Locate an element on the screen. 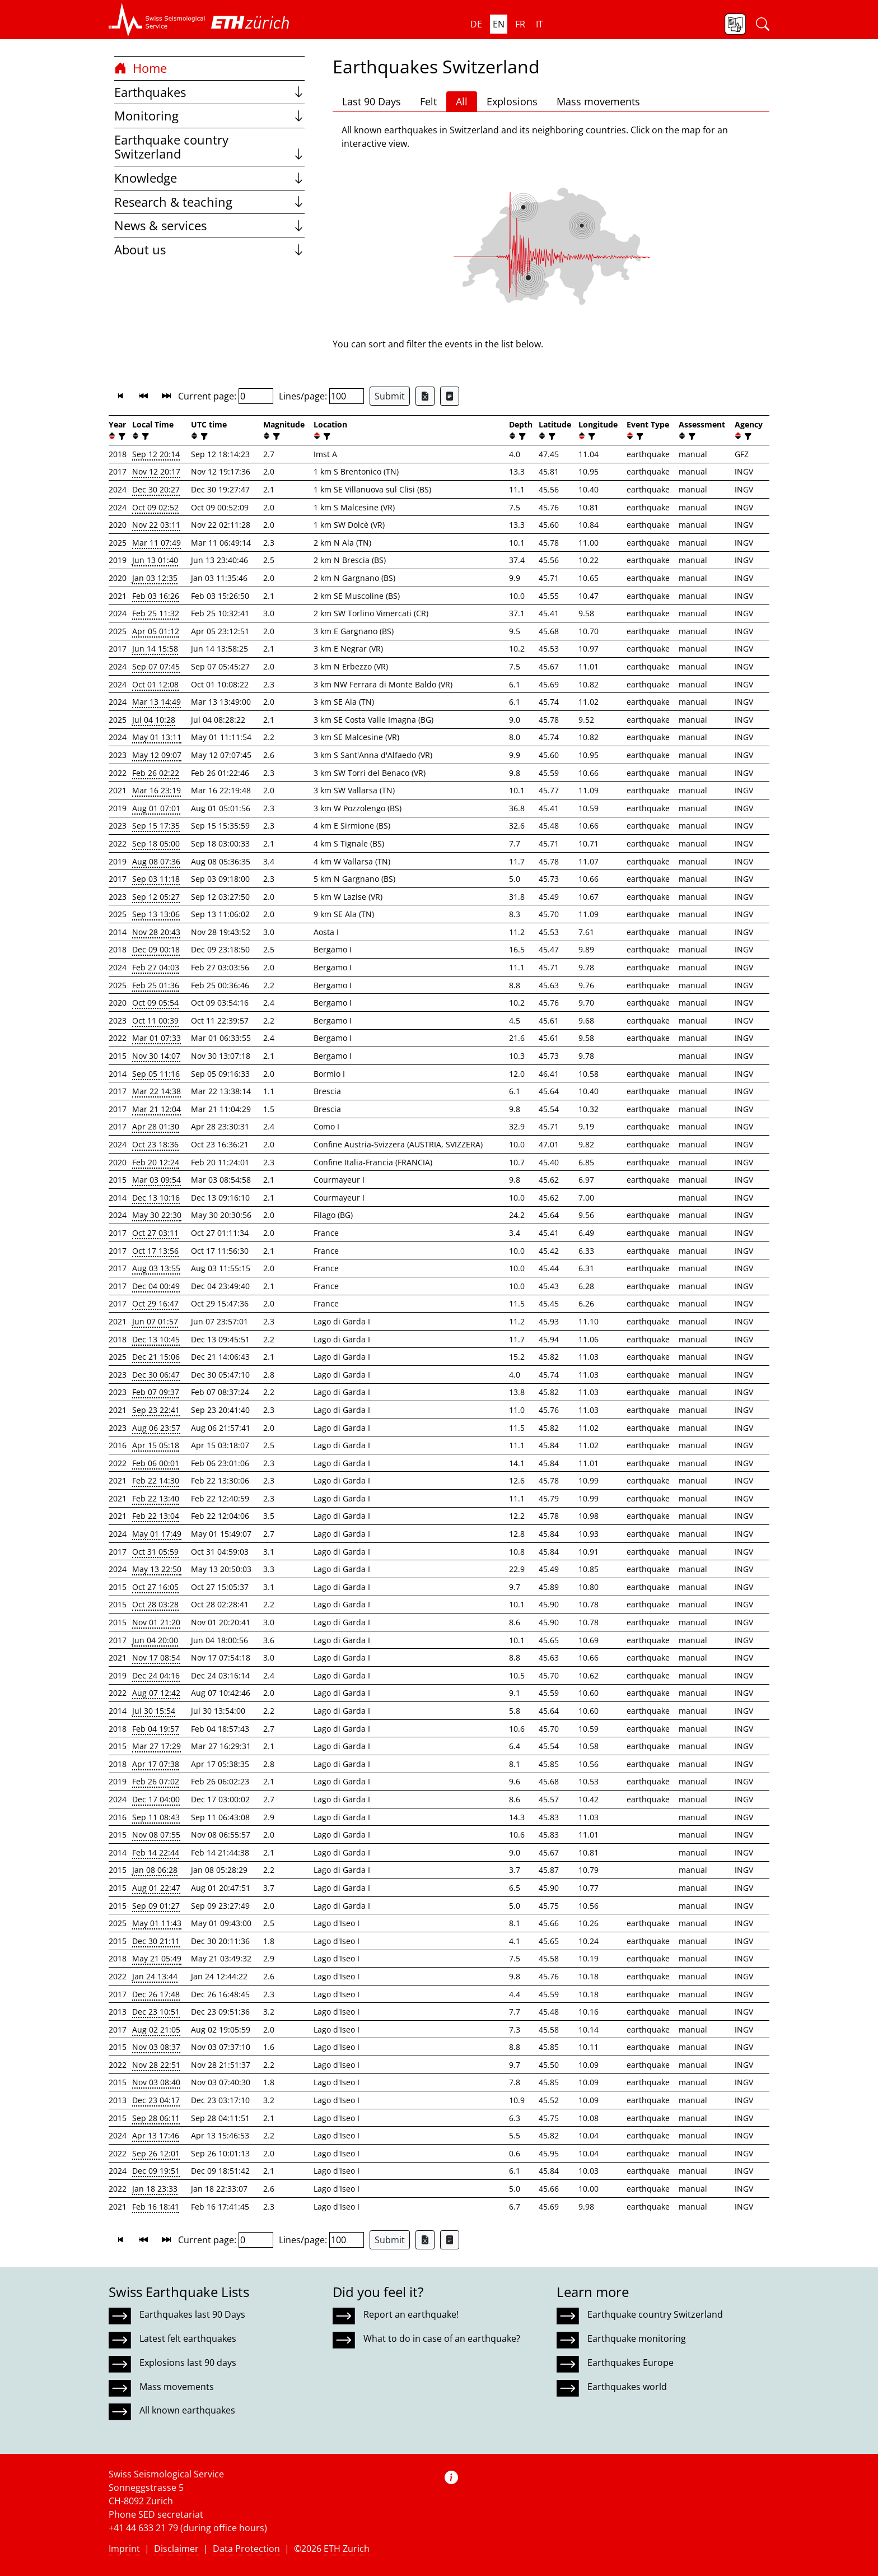 The image size is (878, 2576). Oct 23 18:36 is located at coordinates (155, 1144).